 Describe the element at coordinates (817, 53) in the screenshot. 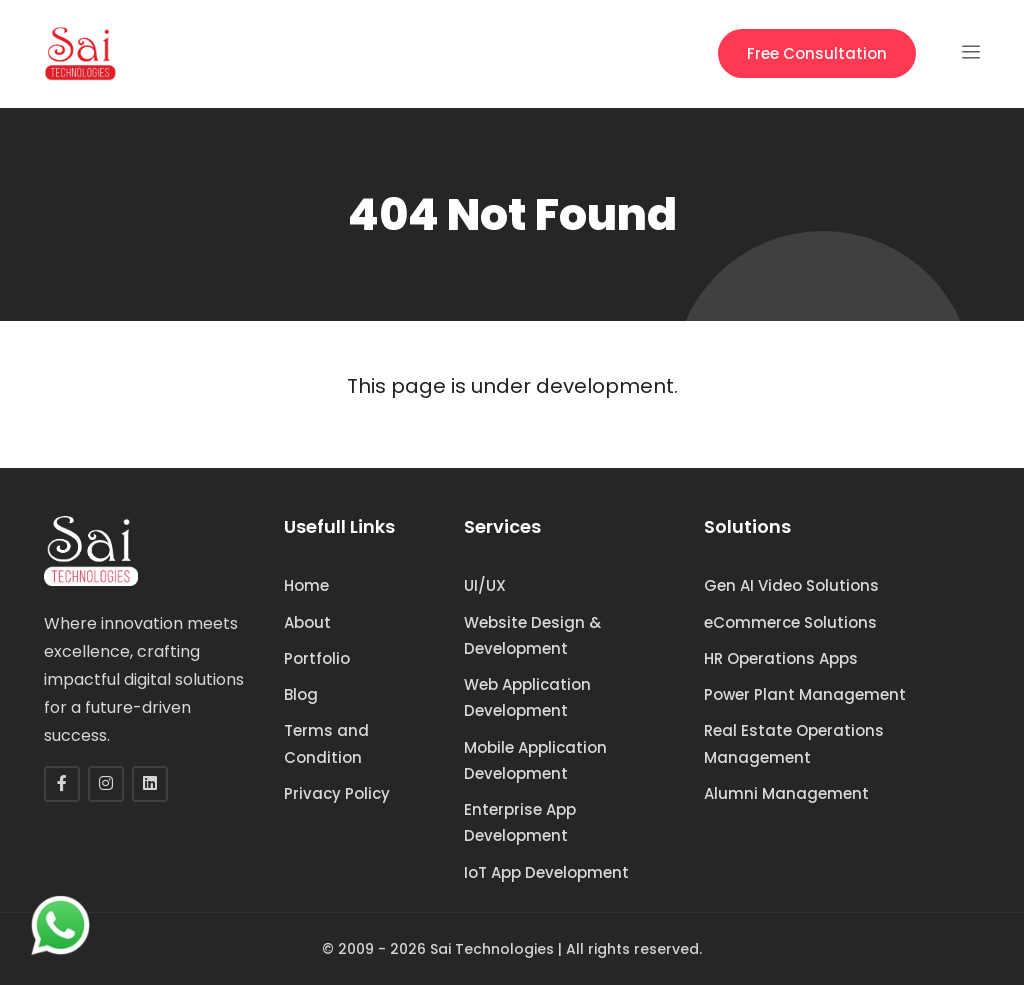

I see `Free Consultation` at that location.